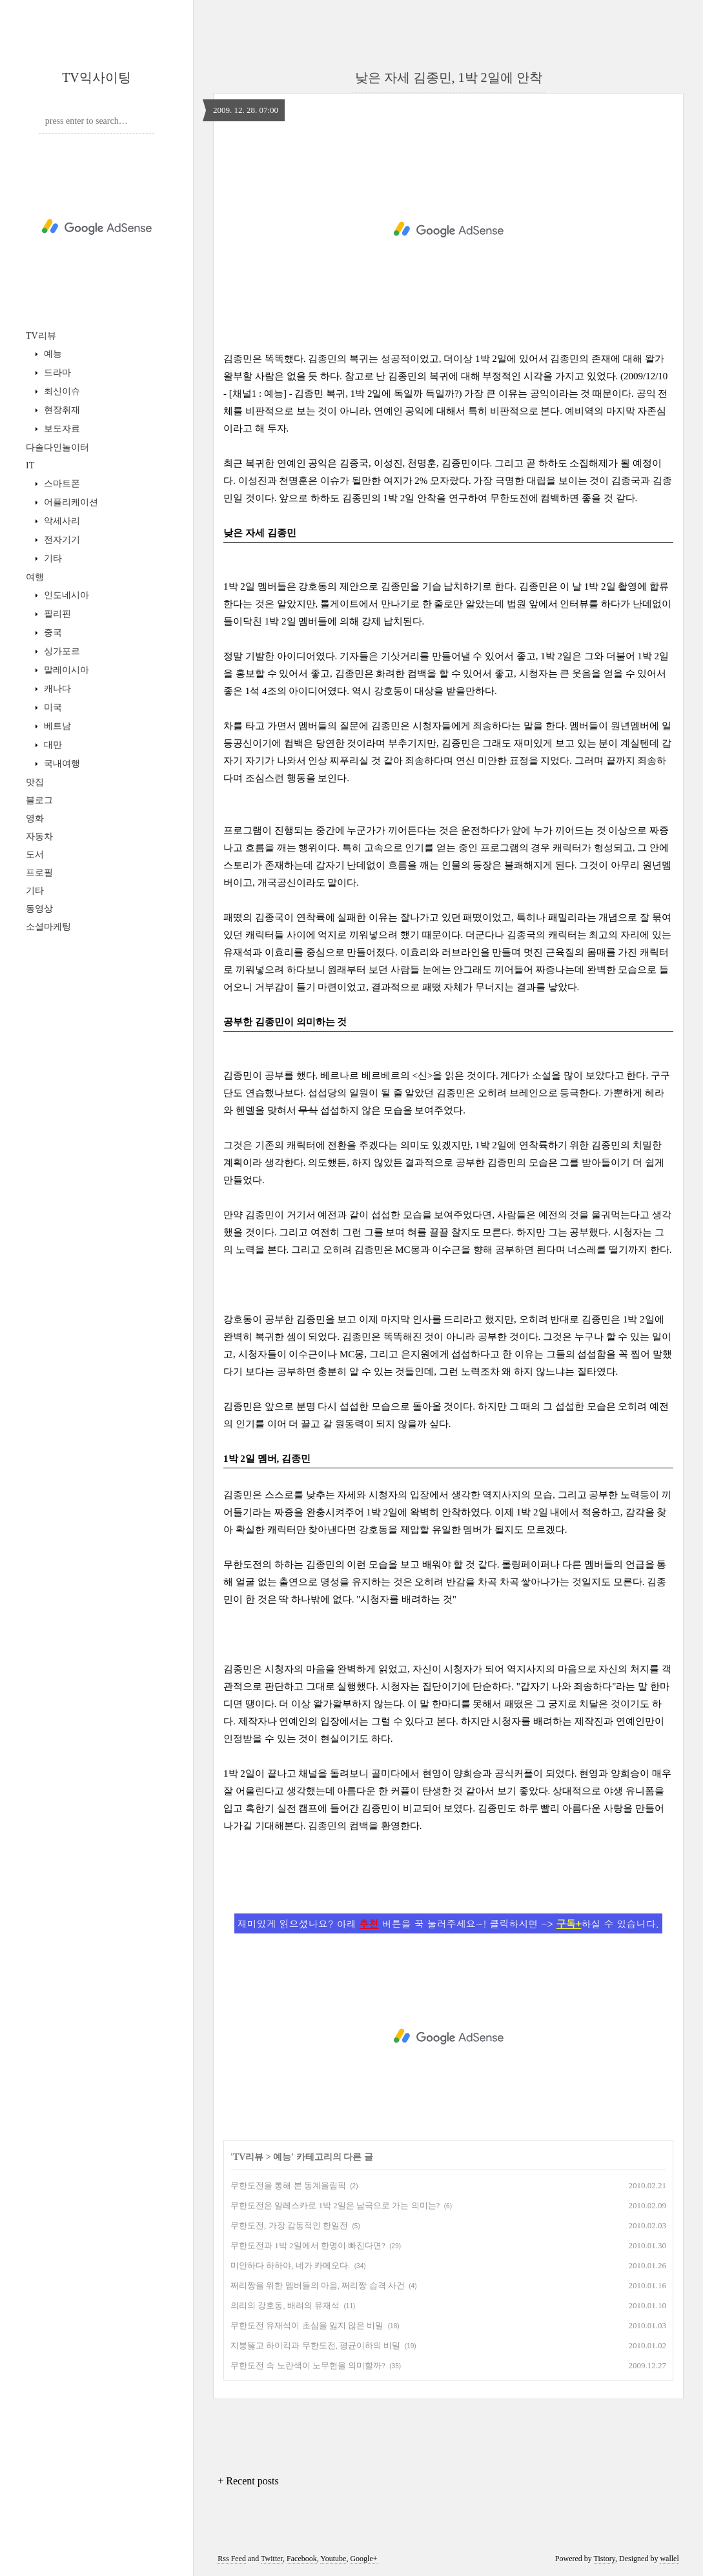  Describe the element at coordinates (56, 689) in the screenshot. I see `캐나다` at that location.